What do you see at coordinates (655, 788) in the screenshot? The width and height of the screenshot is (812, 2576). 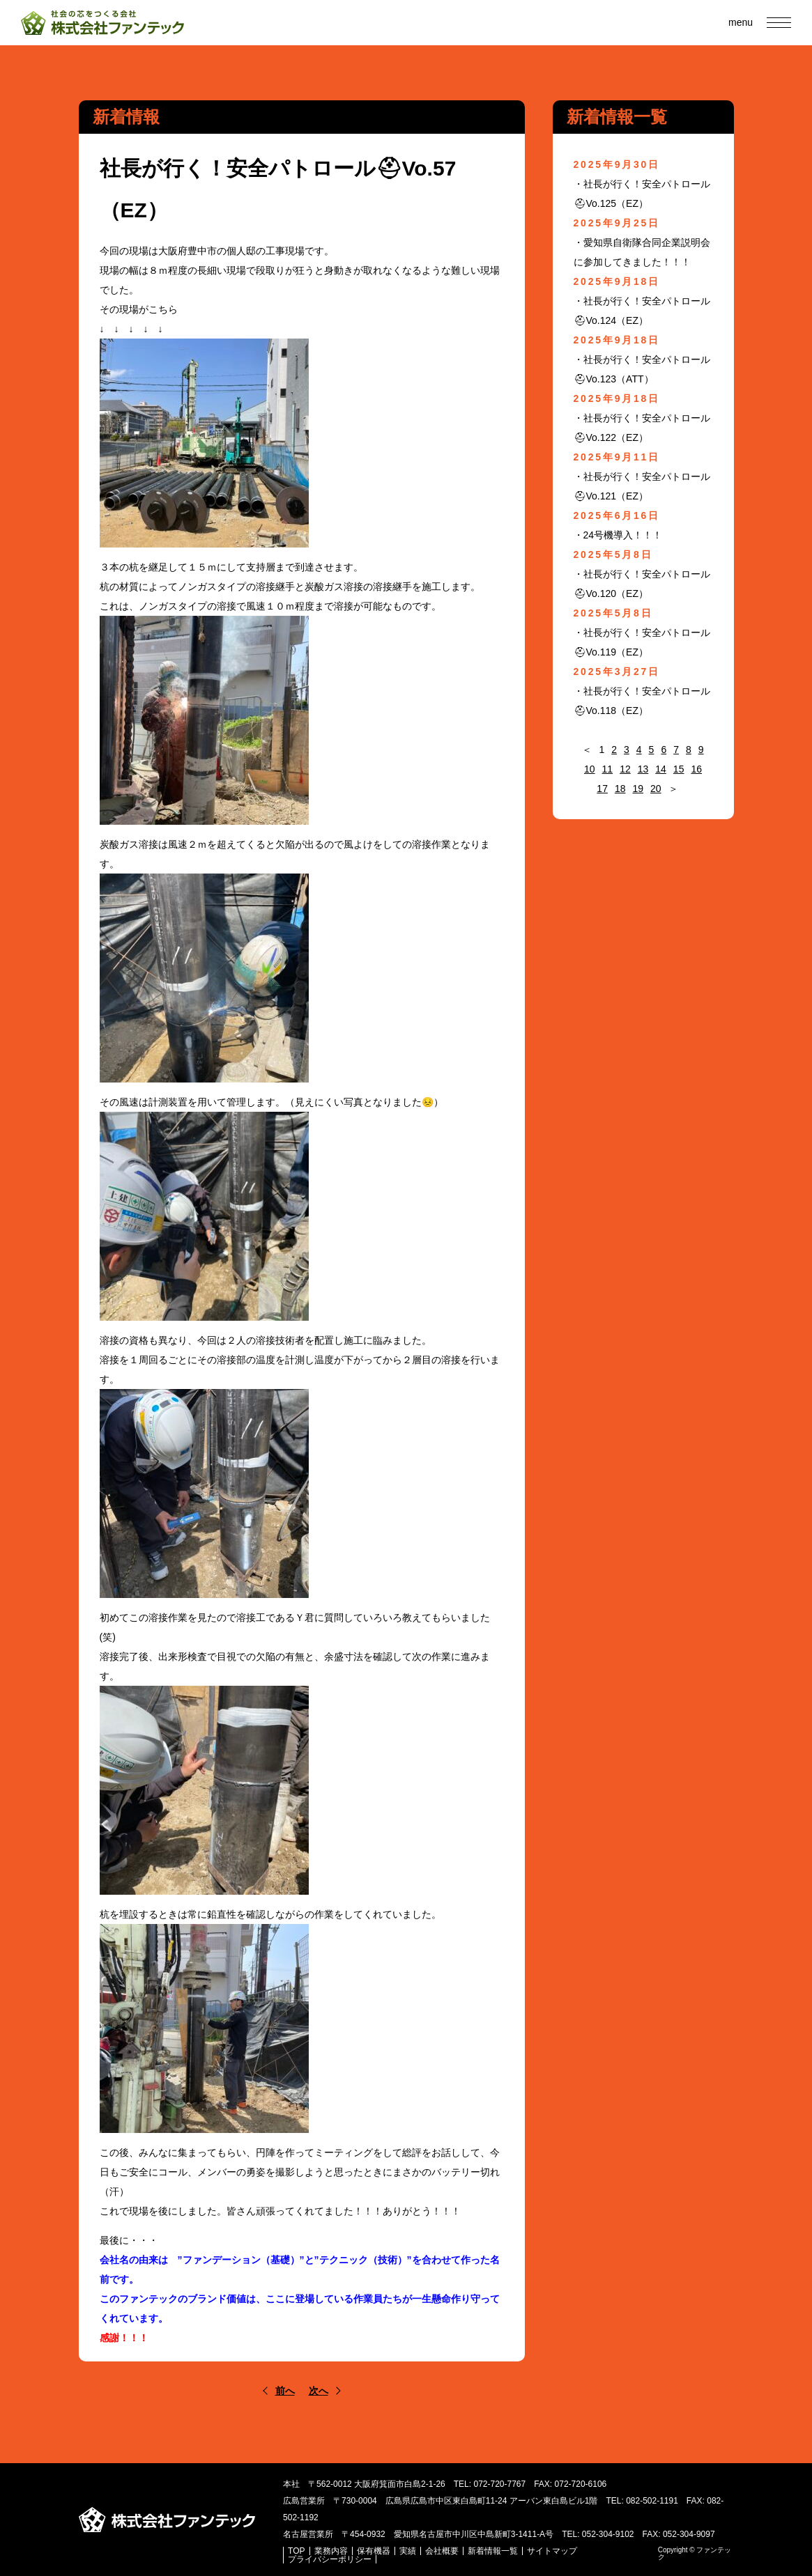 I see `20` at bounding box center [655, 788].